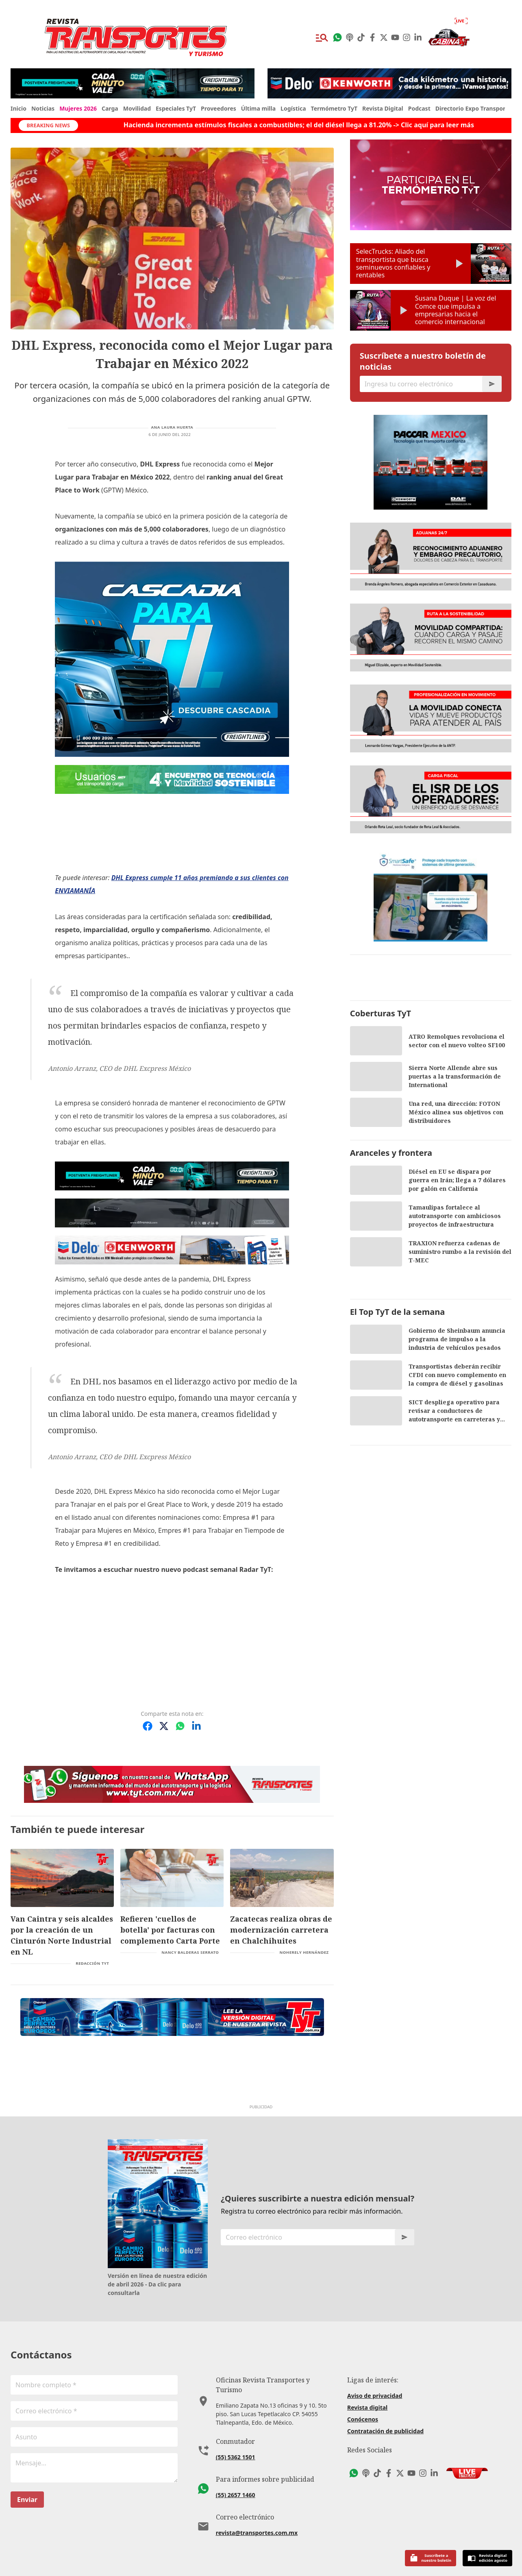 The height and width of the screenshot is (2576, 522). What do you see at coordinates (235, 2495) in the screenshot?
I see `(55) 2657 1460` at bounding box center [235, 2495].